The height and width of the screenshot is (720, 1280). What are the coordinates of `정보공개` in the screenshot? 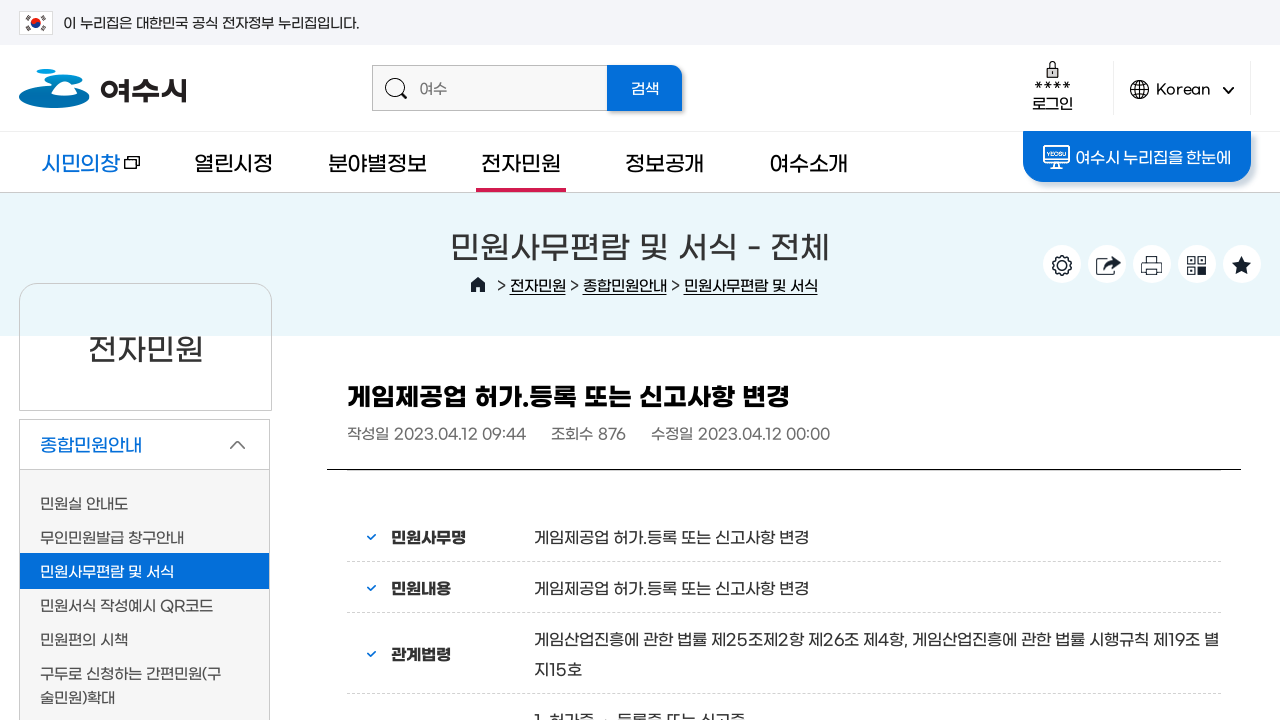 It's located at (664, 161).